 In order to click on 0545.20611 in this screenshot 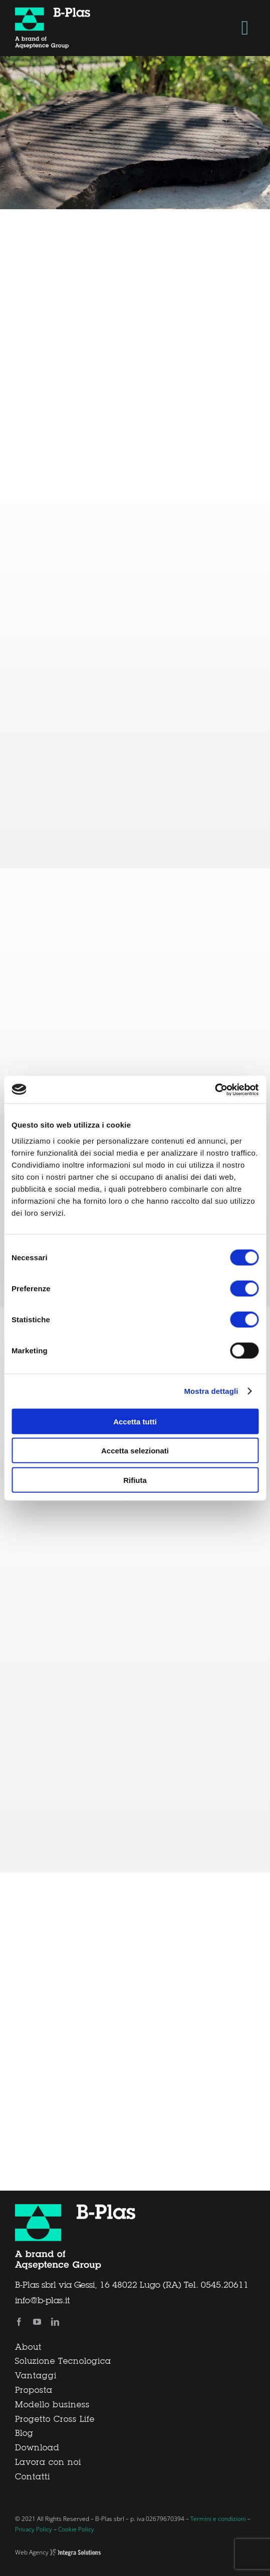, I will do `click(224, 2285)`.